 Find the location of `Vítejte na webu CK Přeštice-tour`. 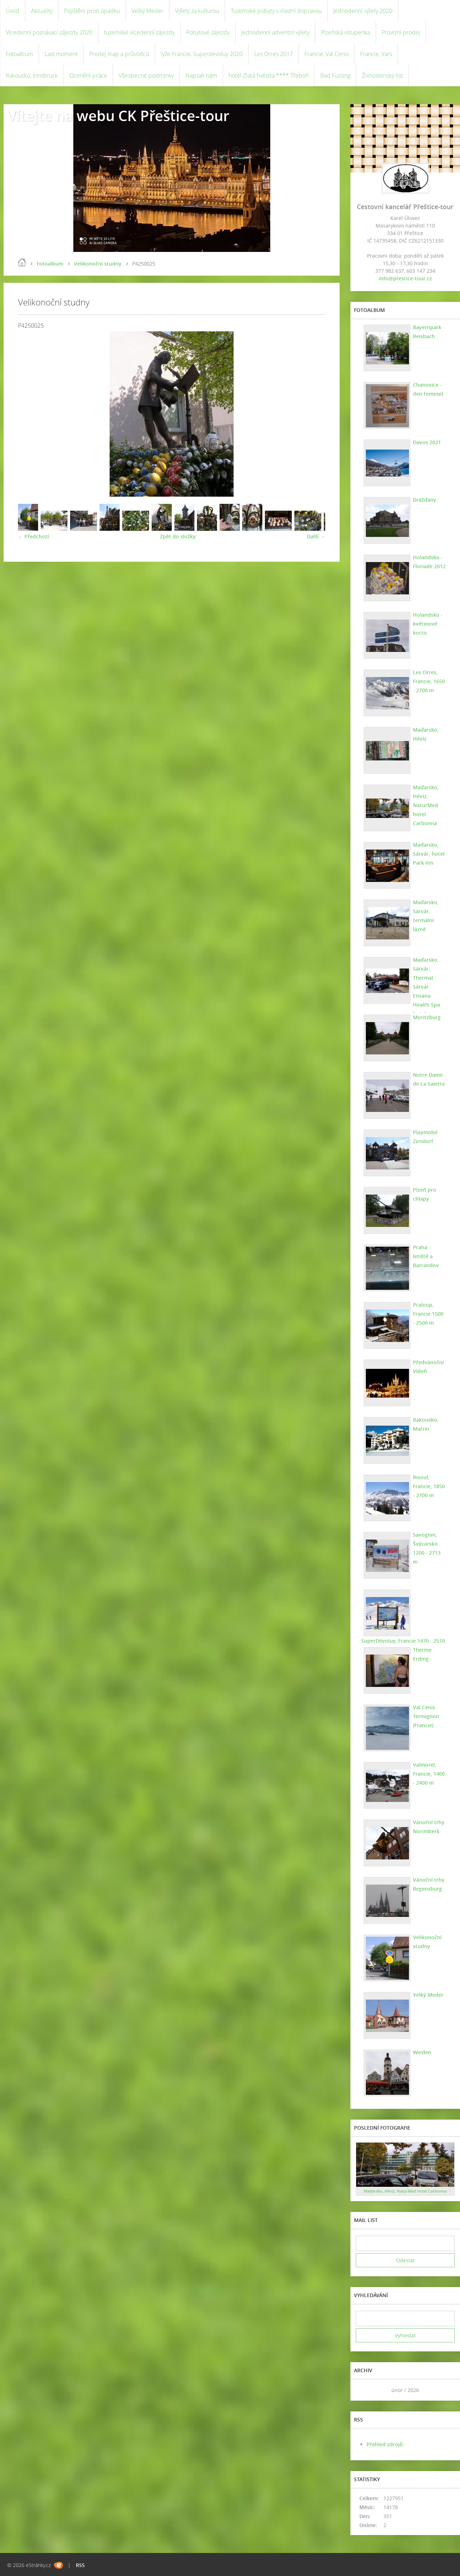

Vítejte na webu CK Přeštice-tour is located at coordinates (118, 115).